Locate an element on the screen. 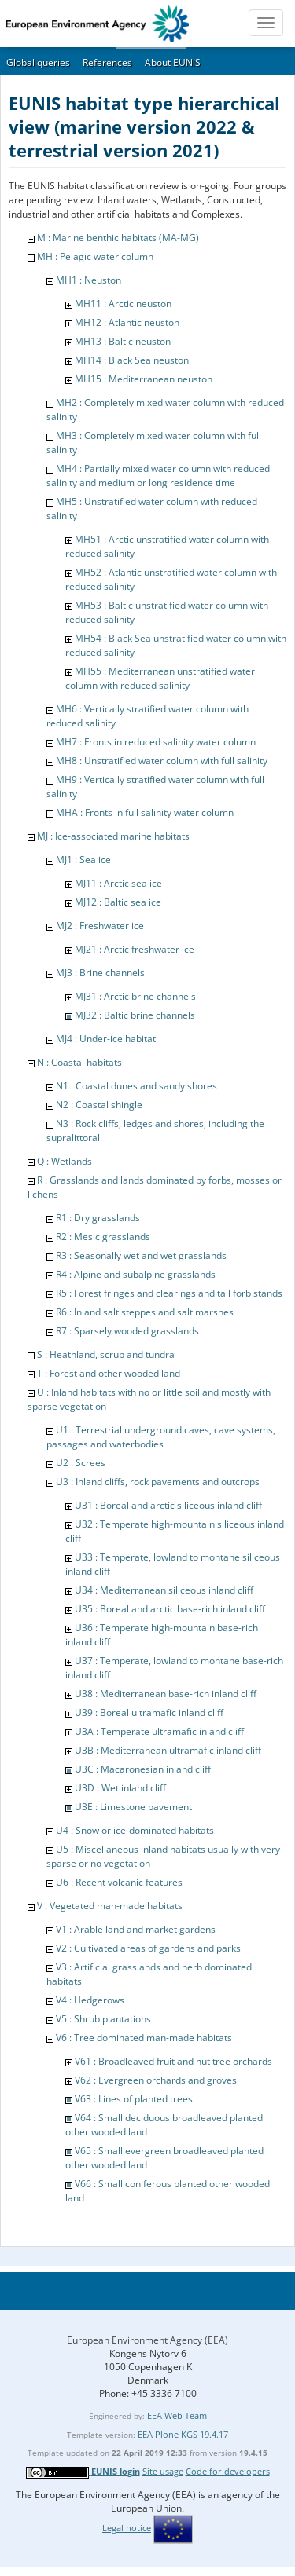 The width and height of the screenshot is (295, 2576). N1 : Coastal dunes and sandy shores is located at coordinates (136, 1085).